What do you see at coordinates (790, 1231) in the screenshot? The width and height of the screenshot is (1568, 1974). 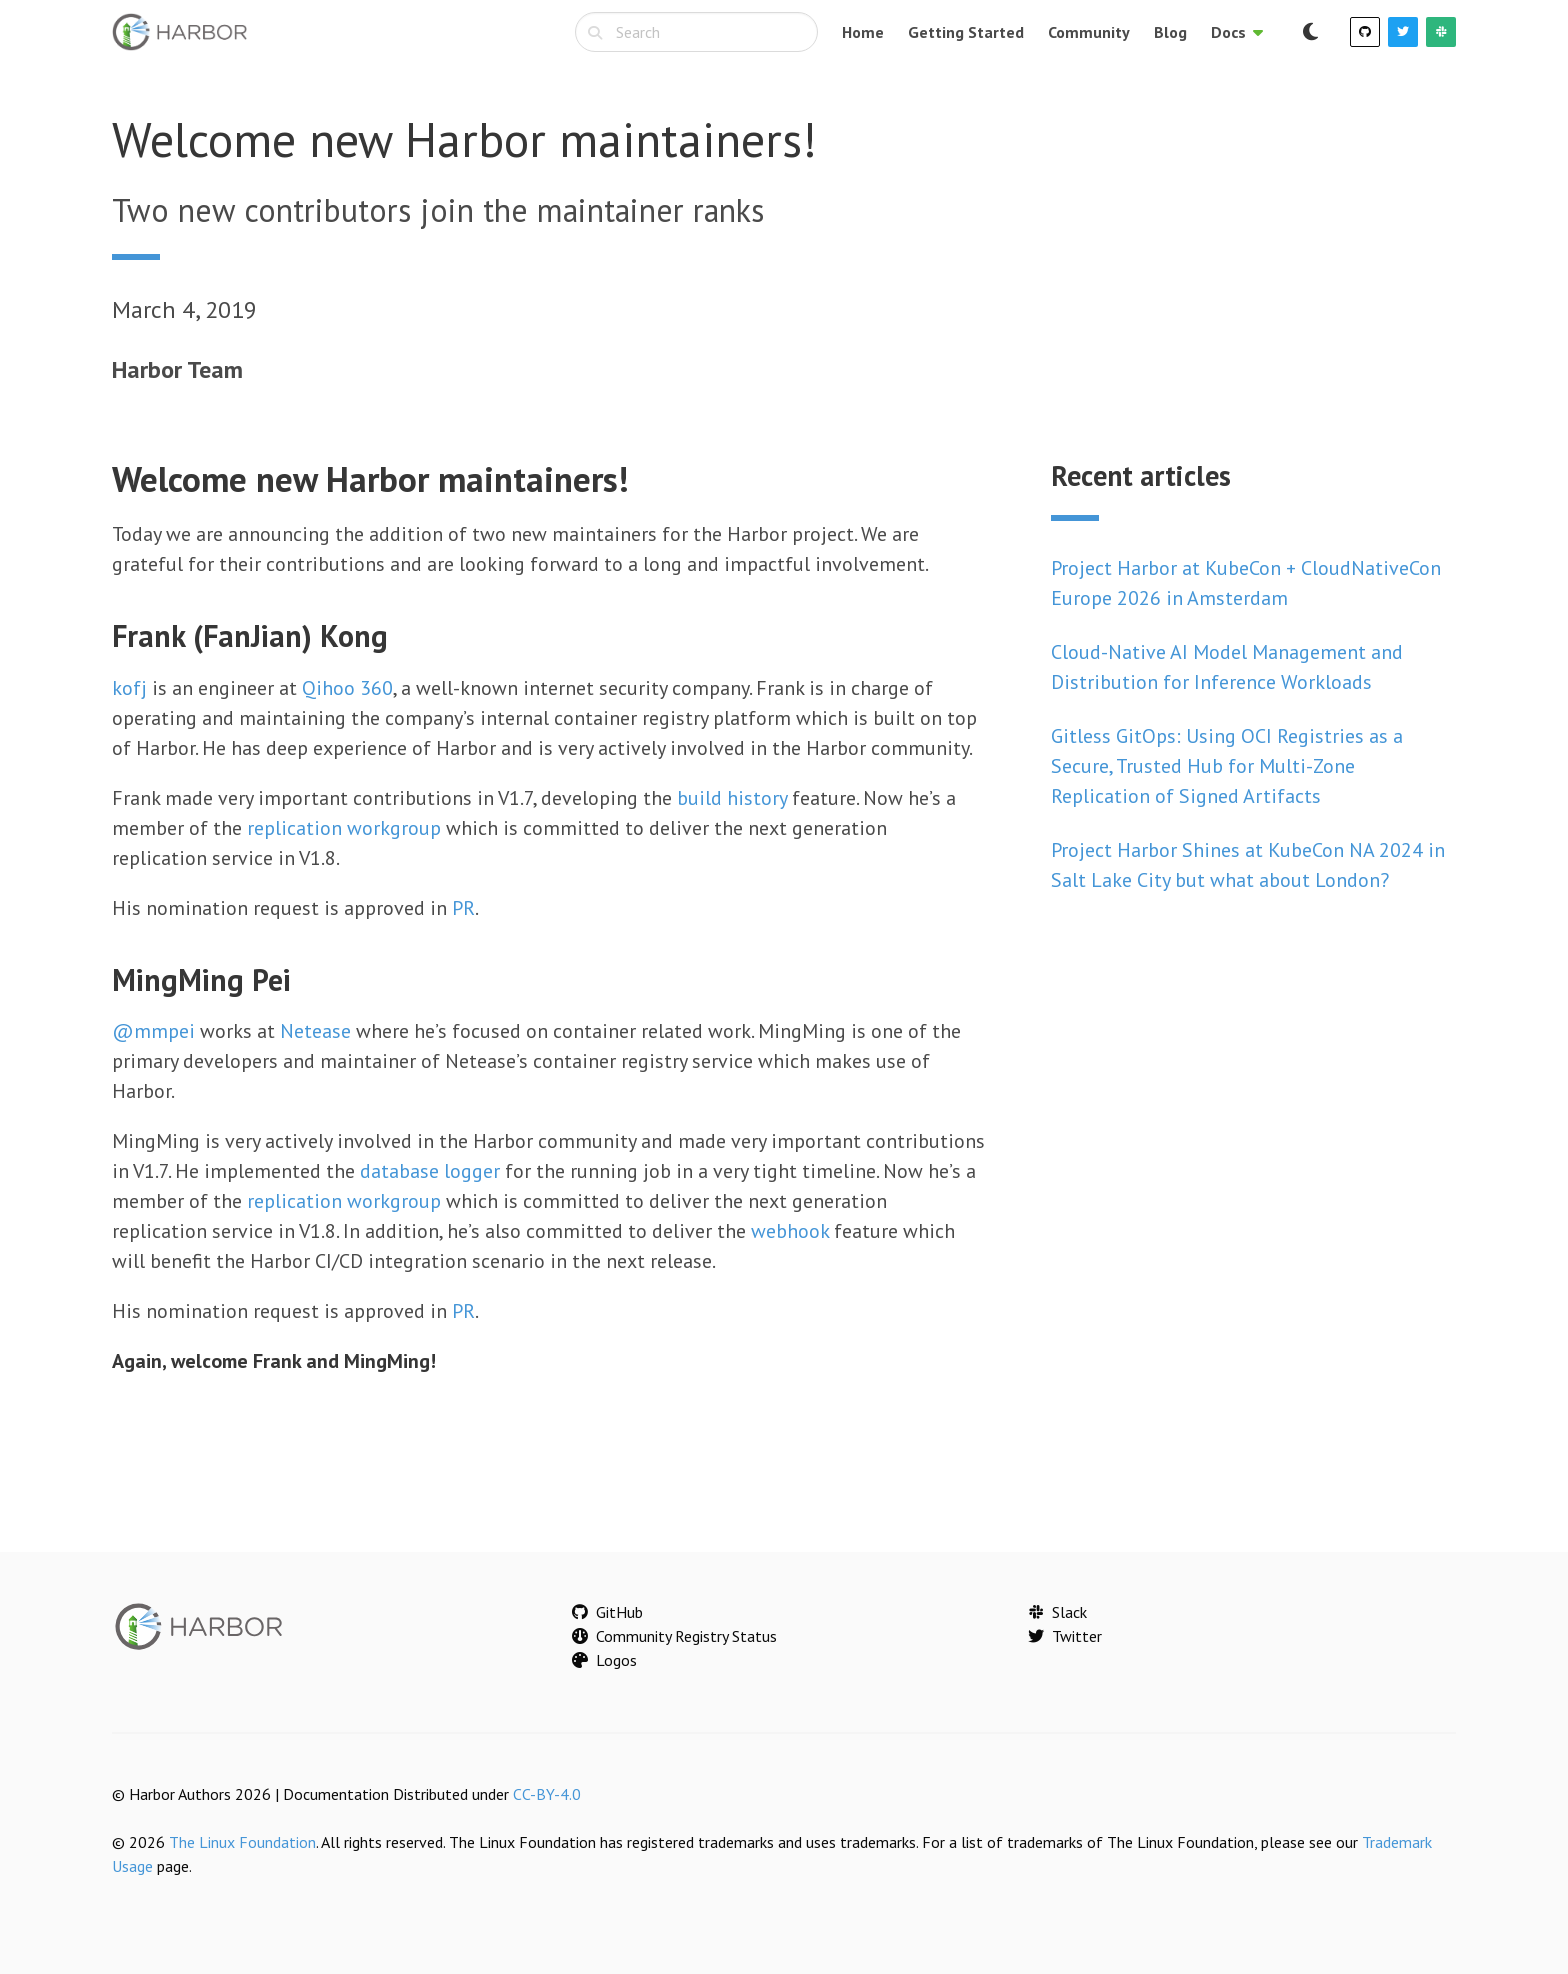 I see `webhook` at bounding box center [790, 1231].